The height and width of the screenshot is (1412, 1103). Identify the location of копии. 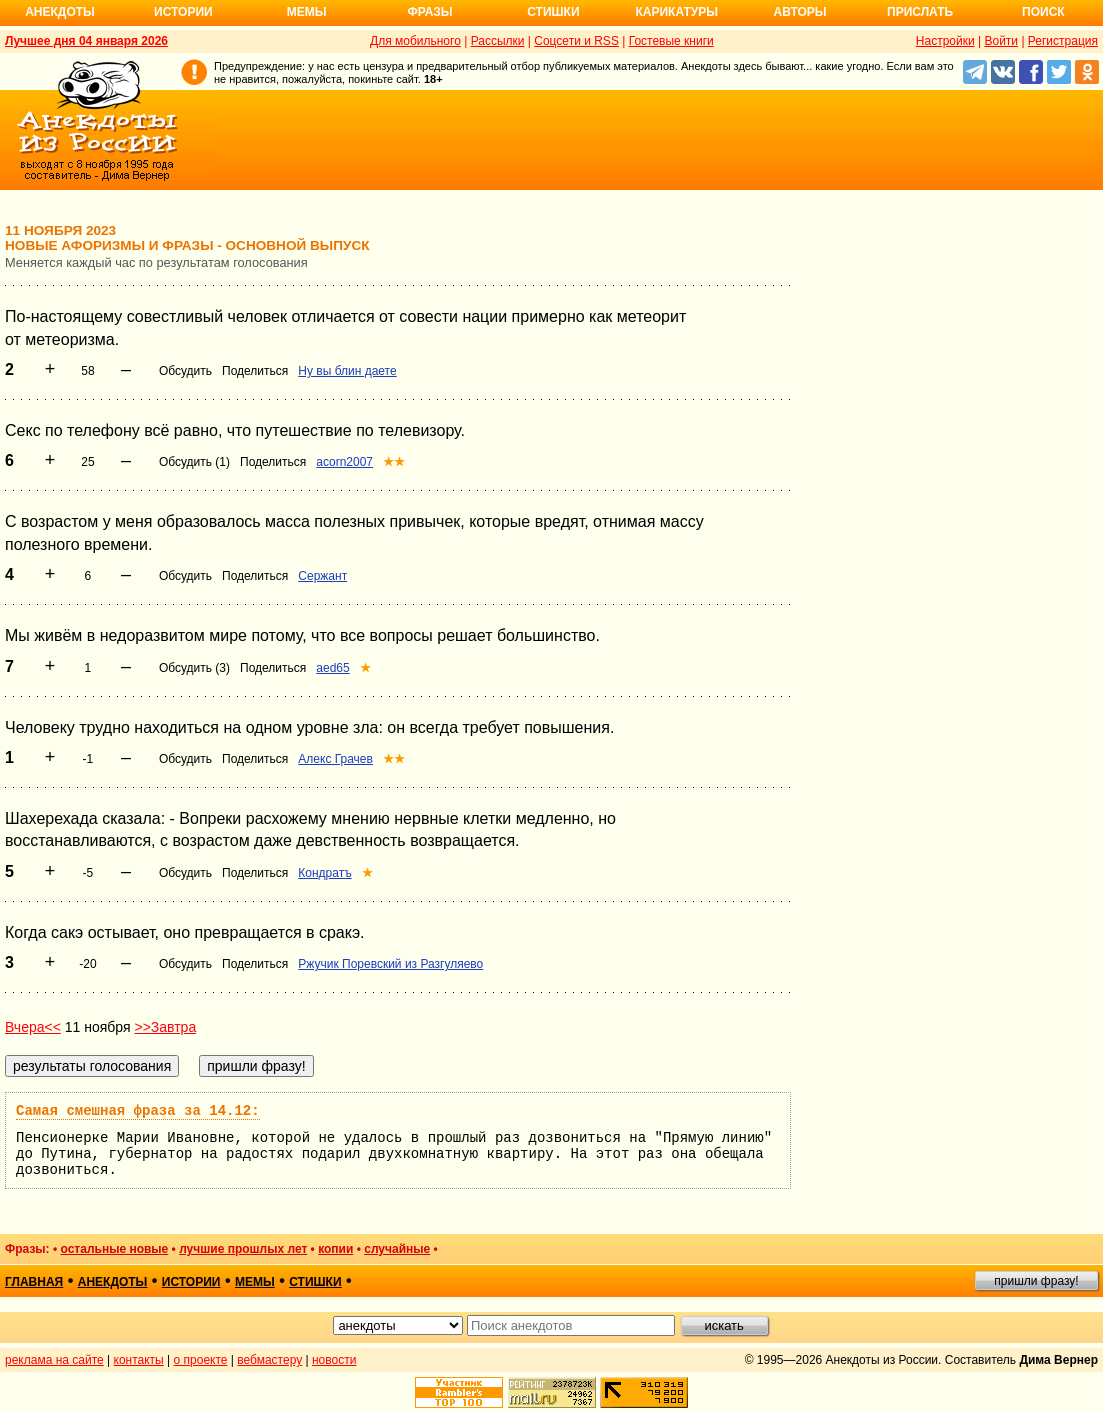
(335, 1249).